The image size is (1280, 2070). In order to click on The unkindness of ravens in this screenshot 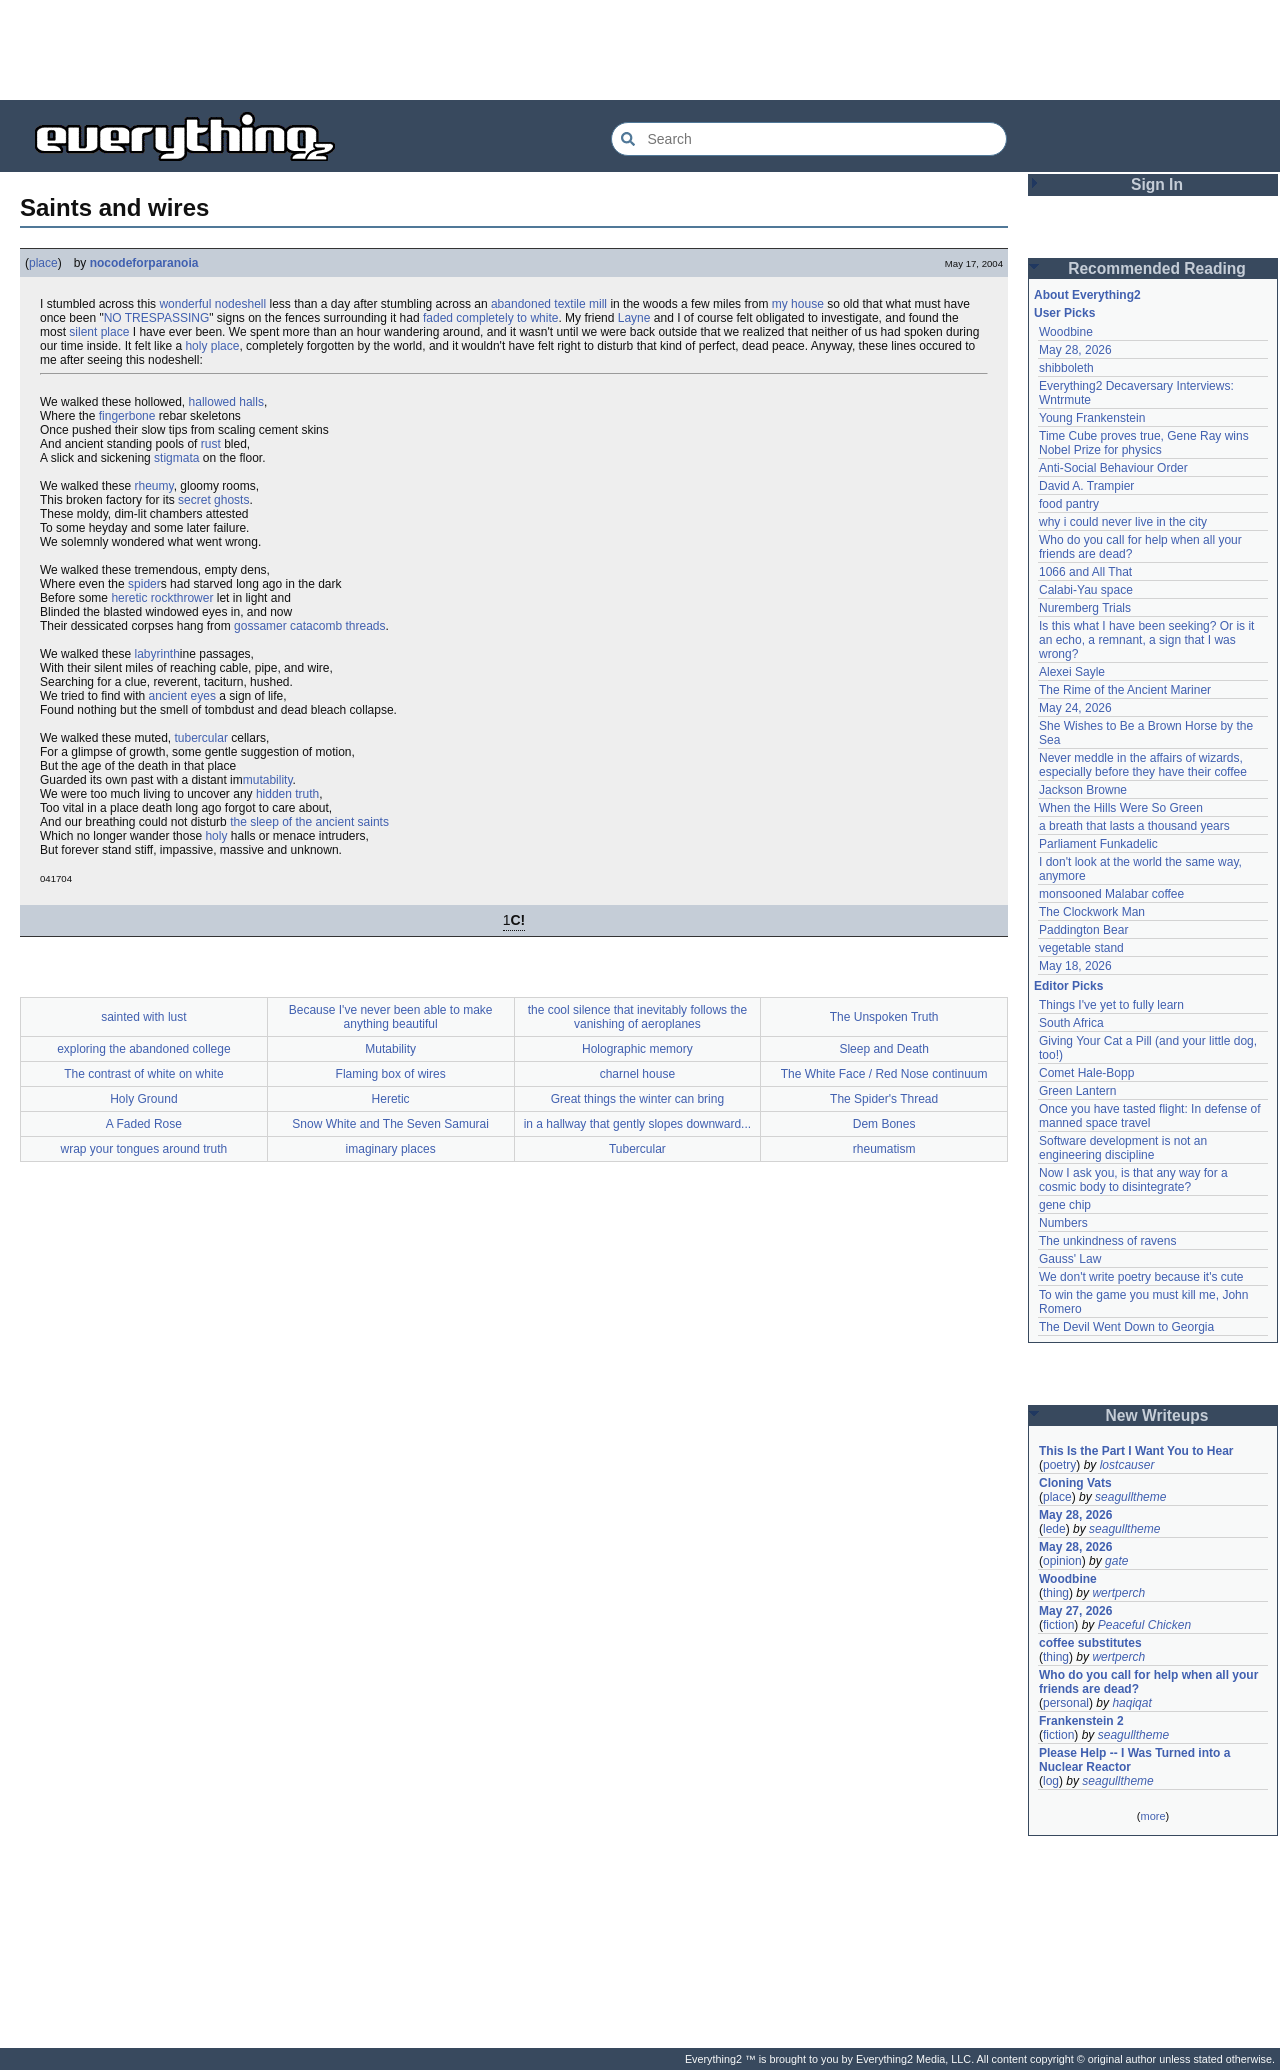, I will do `click(1107, 1241)`.